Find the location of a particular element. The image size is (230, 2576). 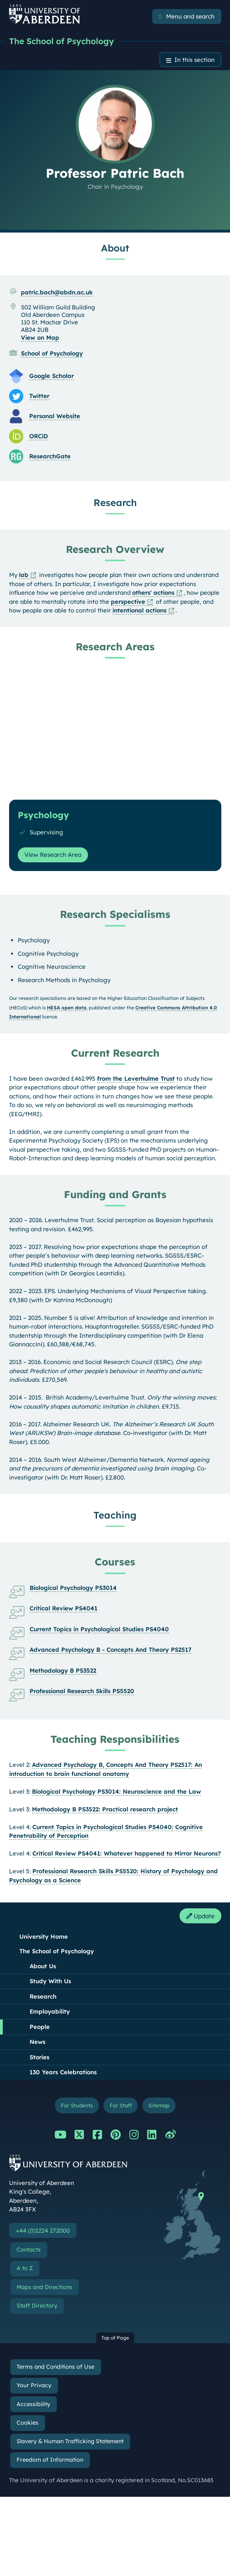

University Home is located at coordinates (43, 1936).